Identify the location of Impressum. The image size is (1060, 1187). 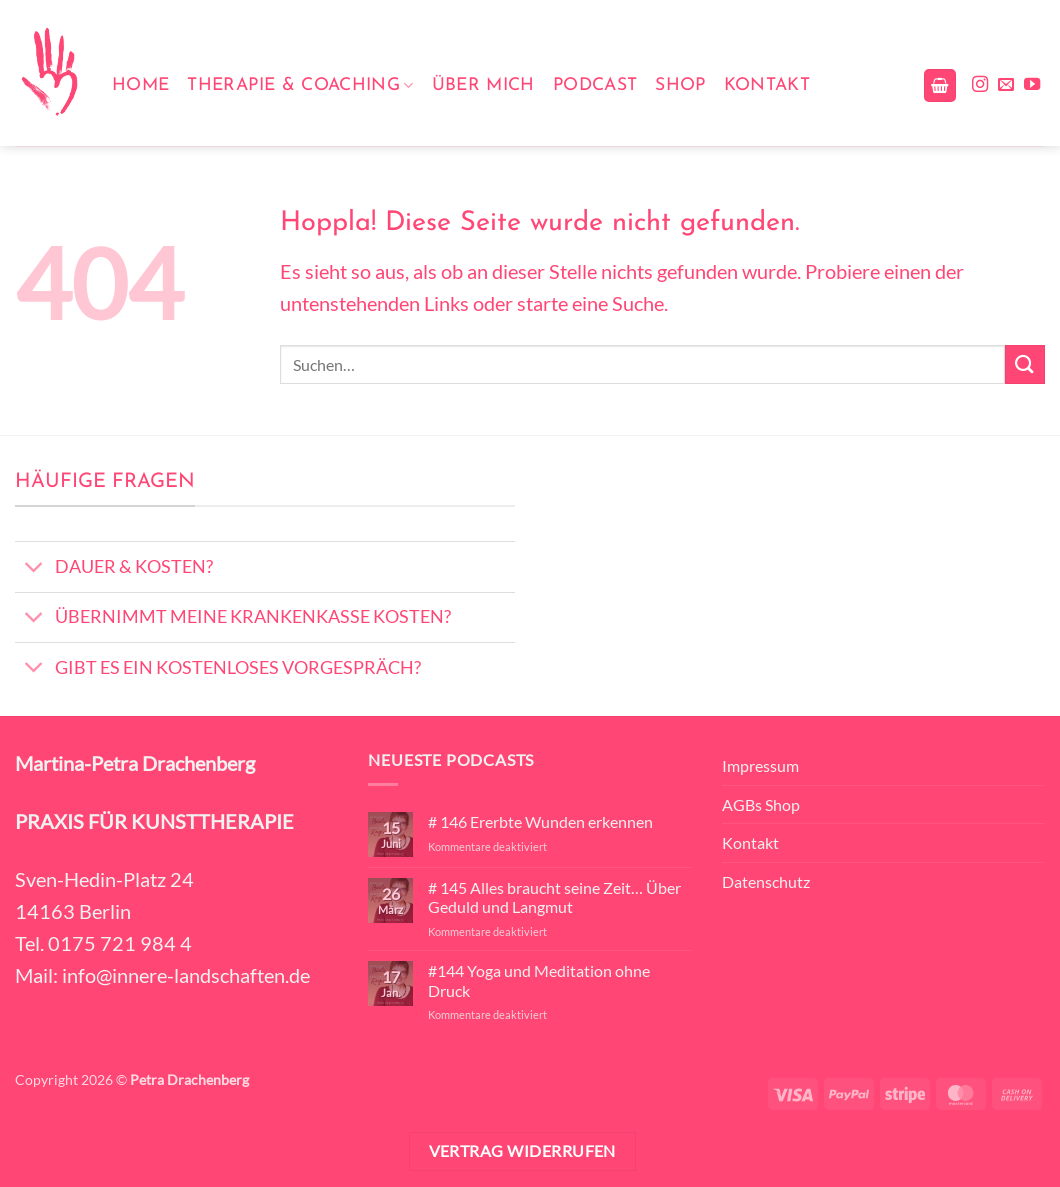
(760, 765).